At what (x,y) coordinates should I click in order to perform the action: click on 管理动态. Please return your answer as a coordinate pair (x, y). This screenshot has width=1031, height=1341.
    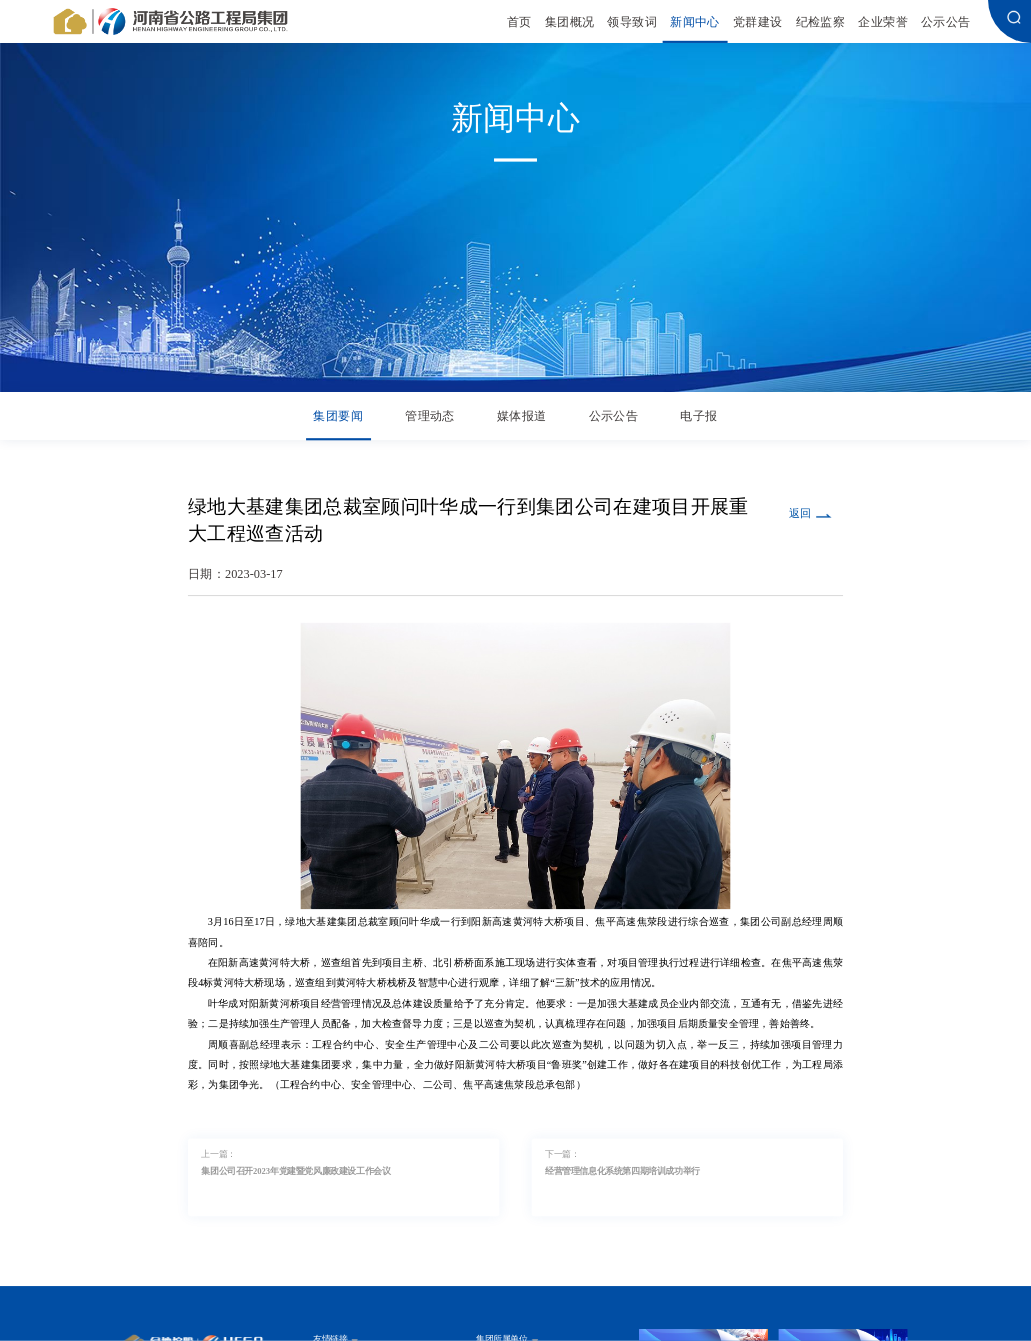
    Looking at the image, I should click on (430, 416).